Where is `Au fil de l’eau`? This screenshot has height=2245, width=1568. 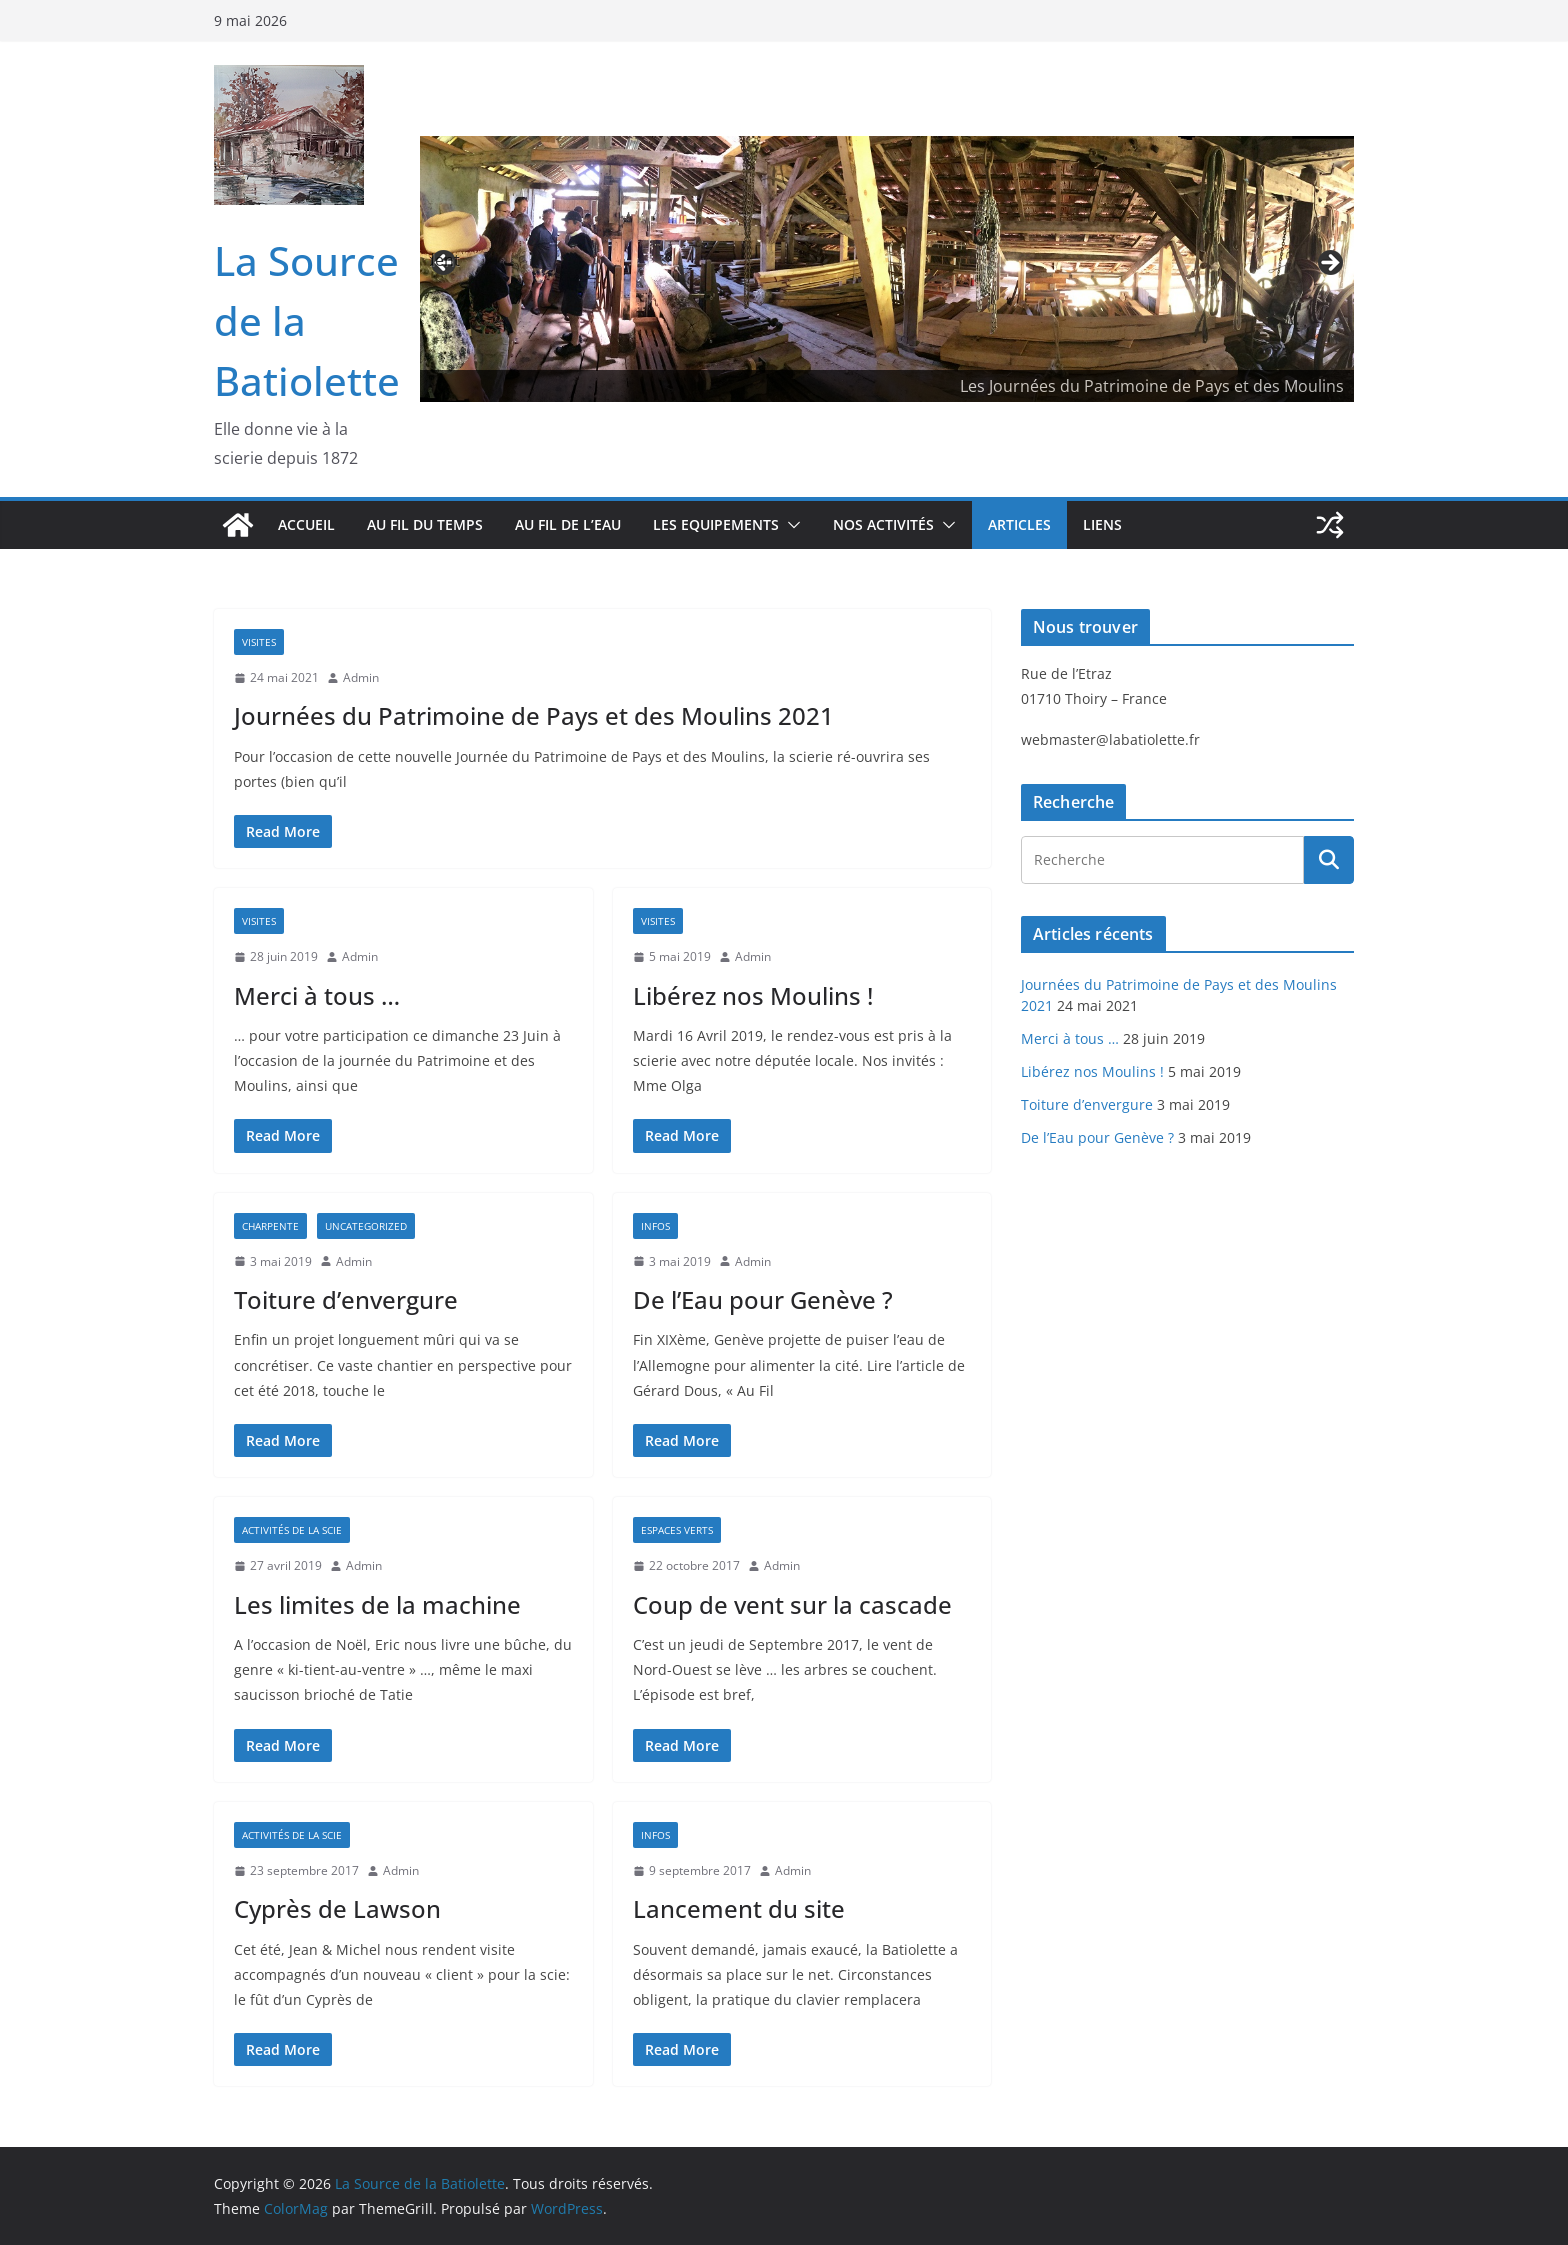 Au fil de l’eau is located at coordinates (568, 524).